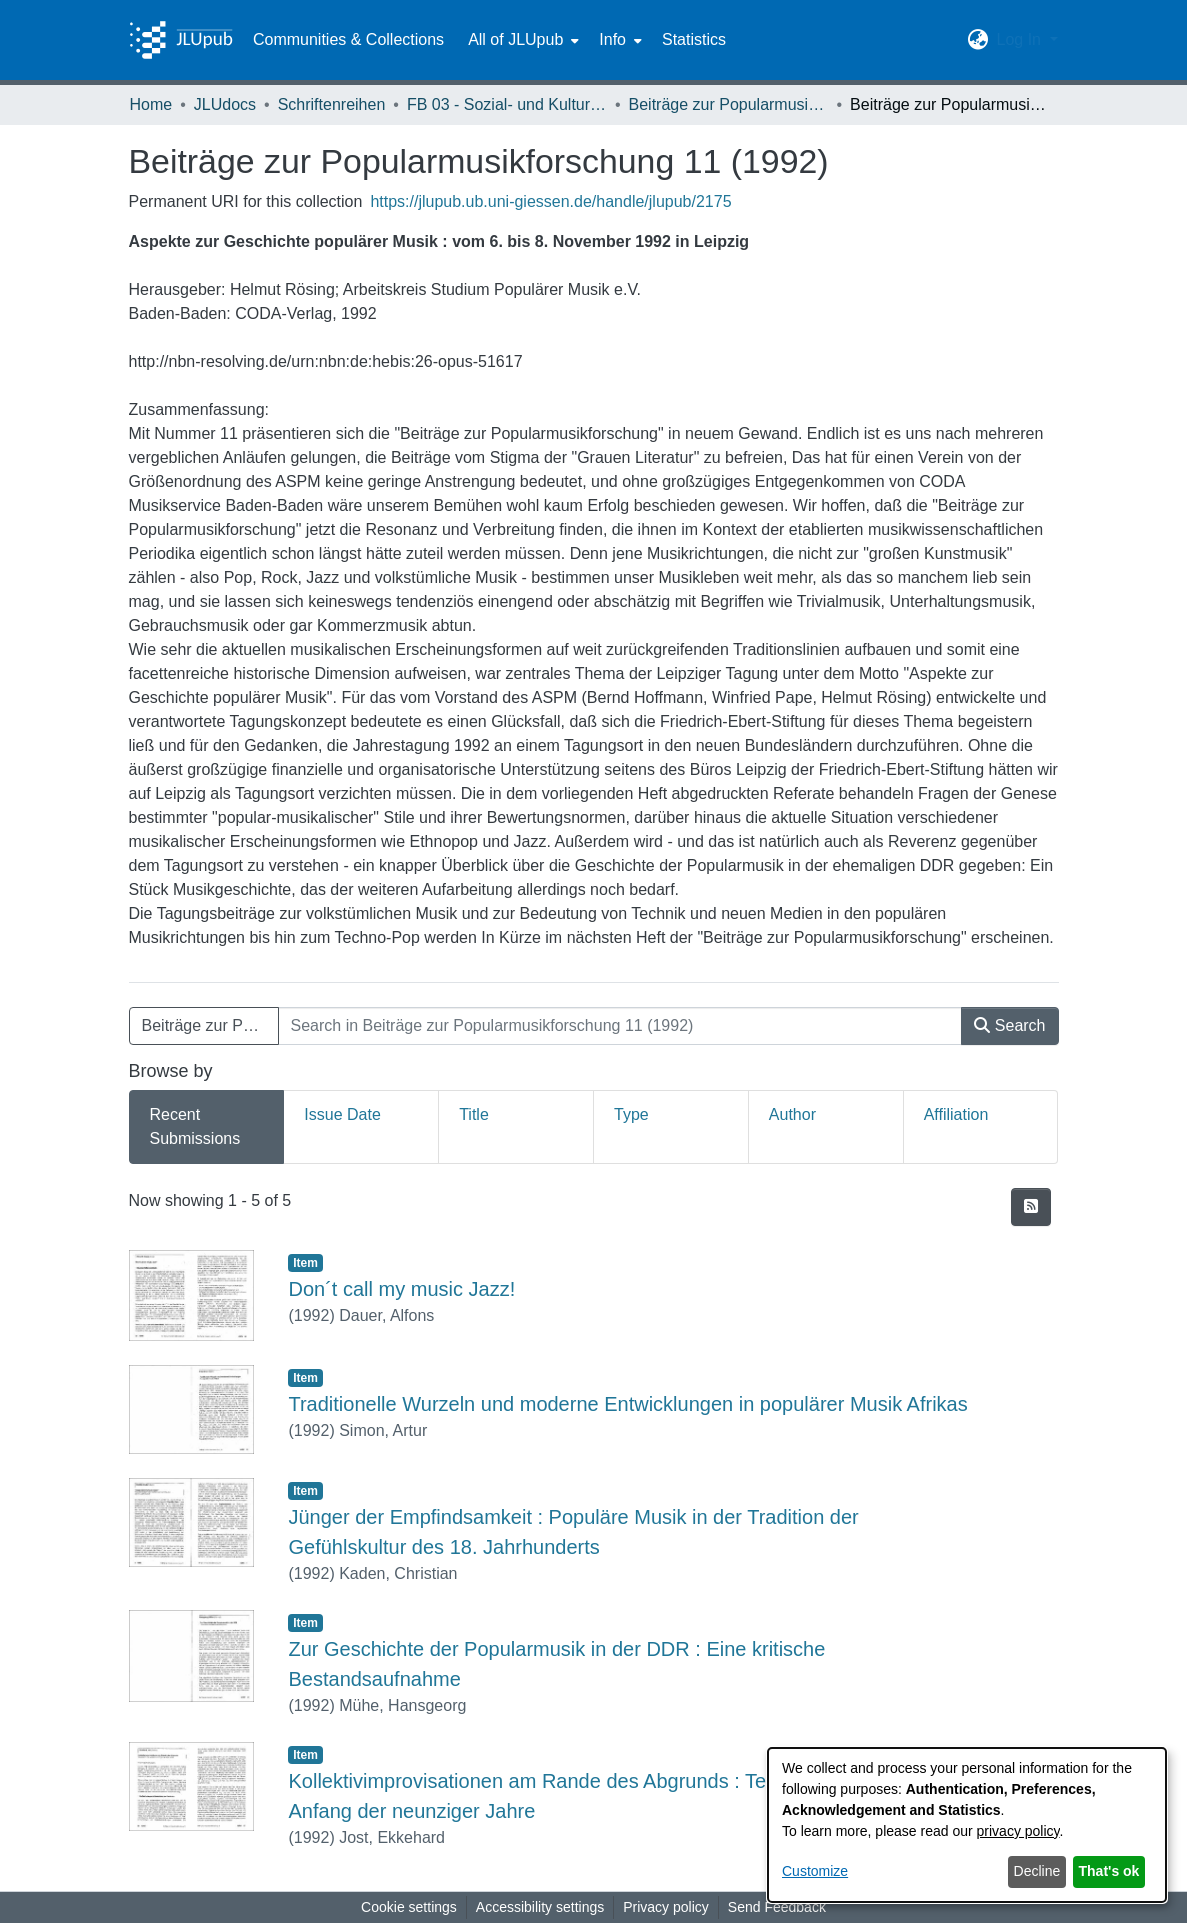 Image resolution: width=1187 pixels, height=1923 pixels. Describe the element at coordinates (967, 1825) in the screenshot. I see `[dialog]` at that location.